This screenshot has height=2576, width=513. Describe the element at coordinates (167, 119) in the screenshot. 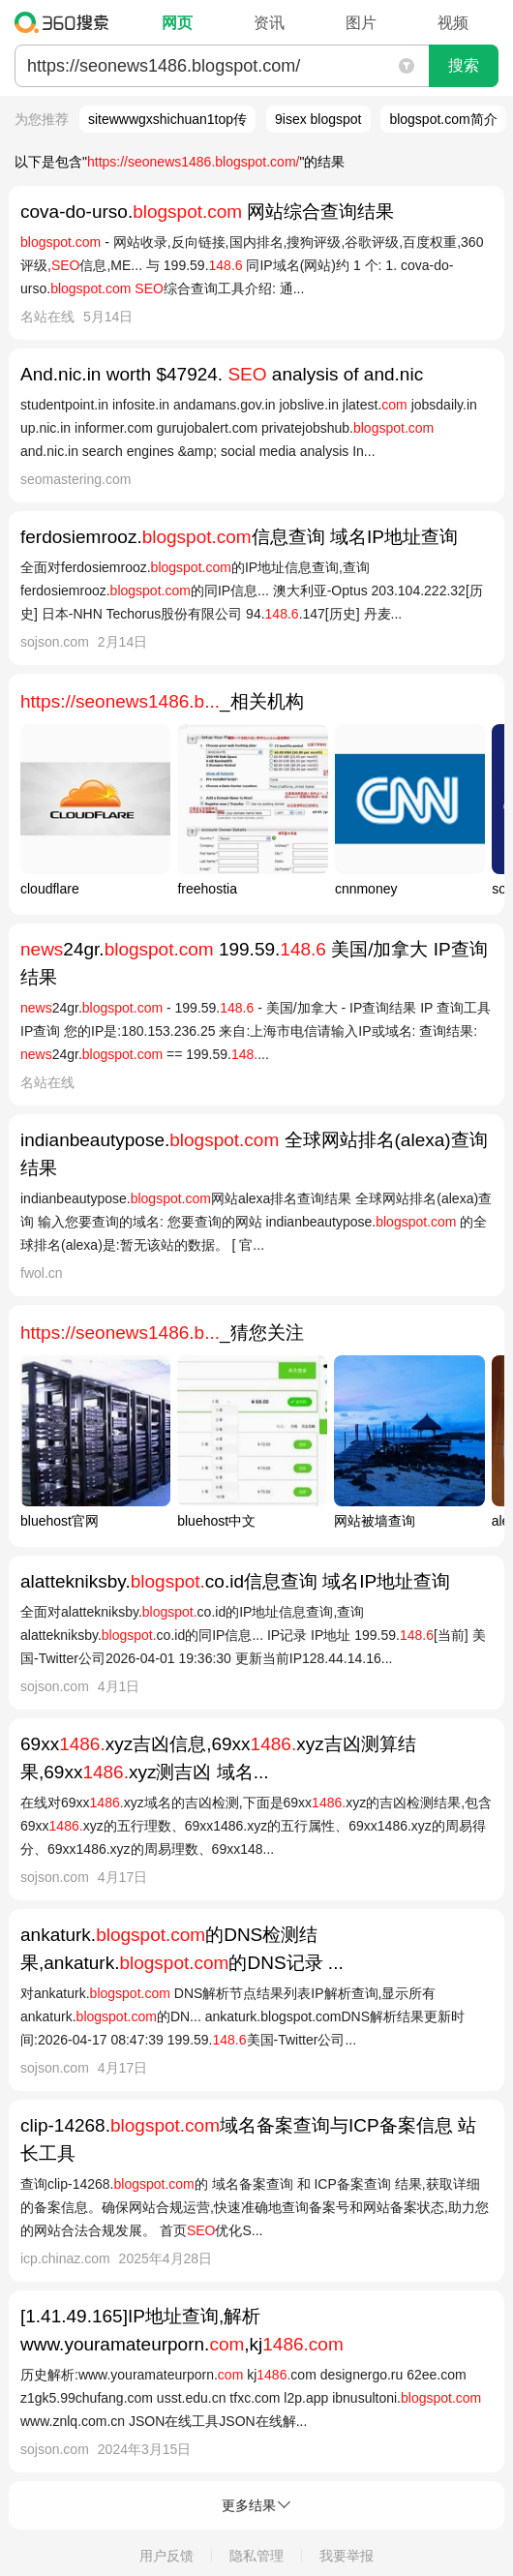

I see `sitewwwgxshichuan1top传` at that location.